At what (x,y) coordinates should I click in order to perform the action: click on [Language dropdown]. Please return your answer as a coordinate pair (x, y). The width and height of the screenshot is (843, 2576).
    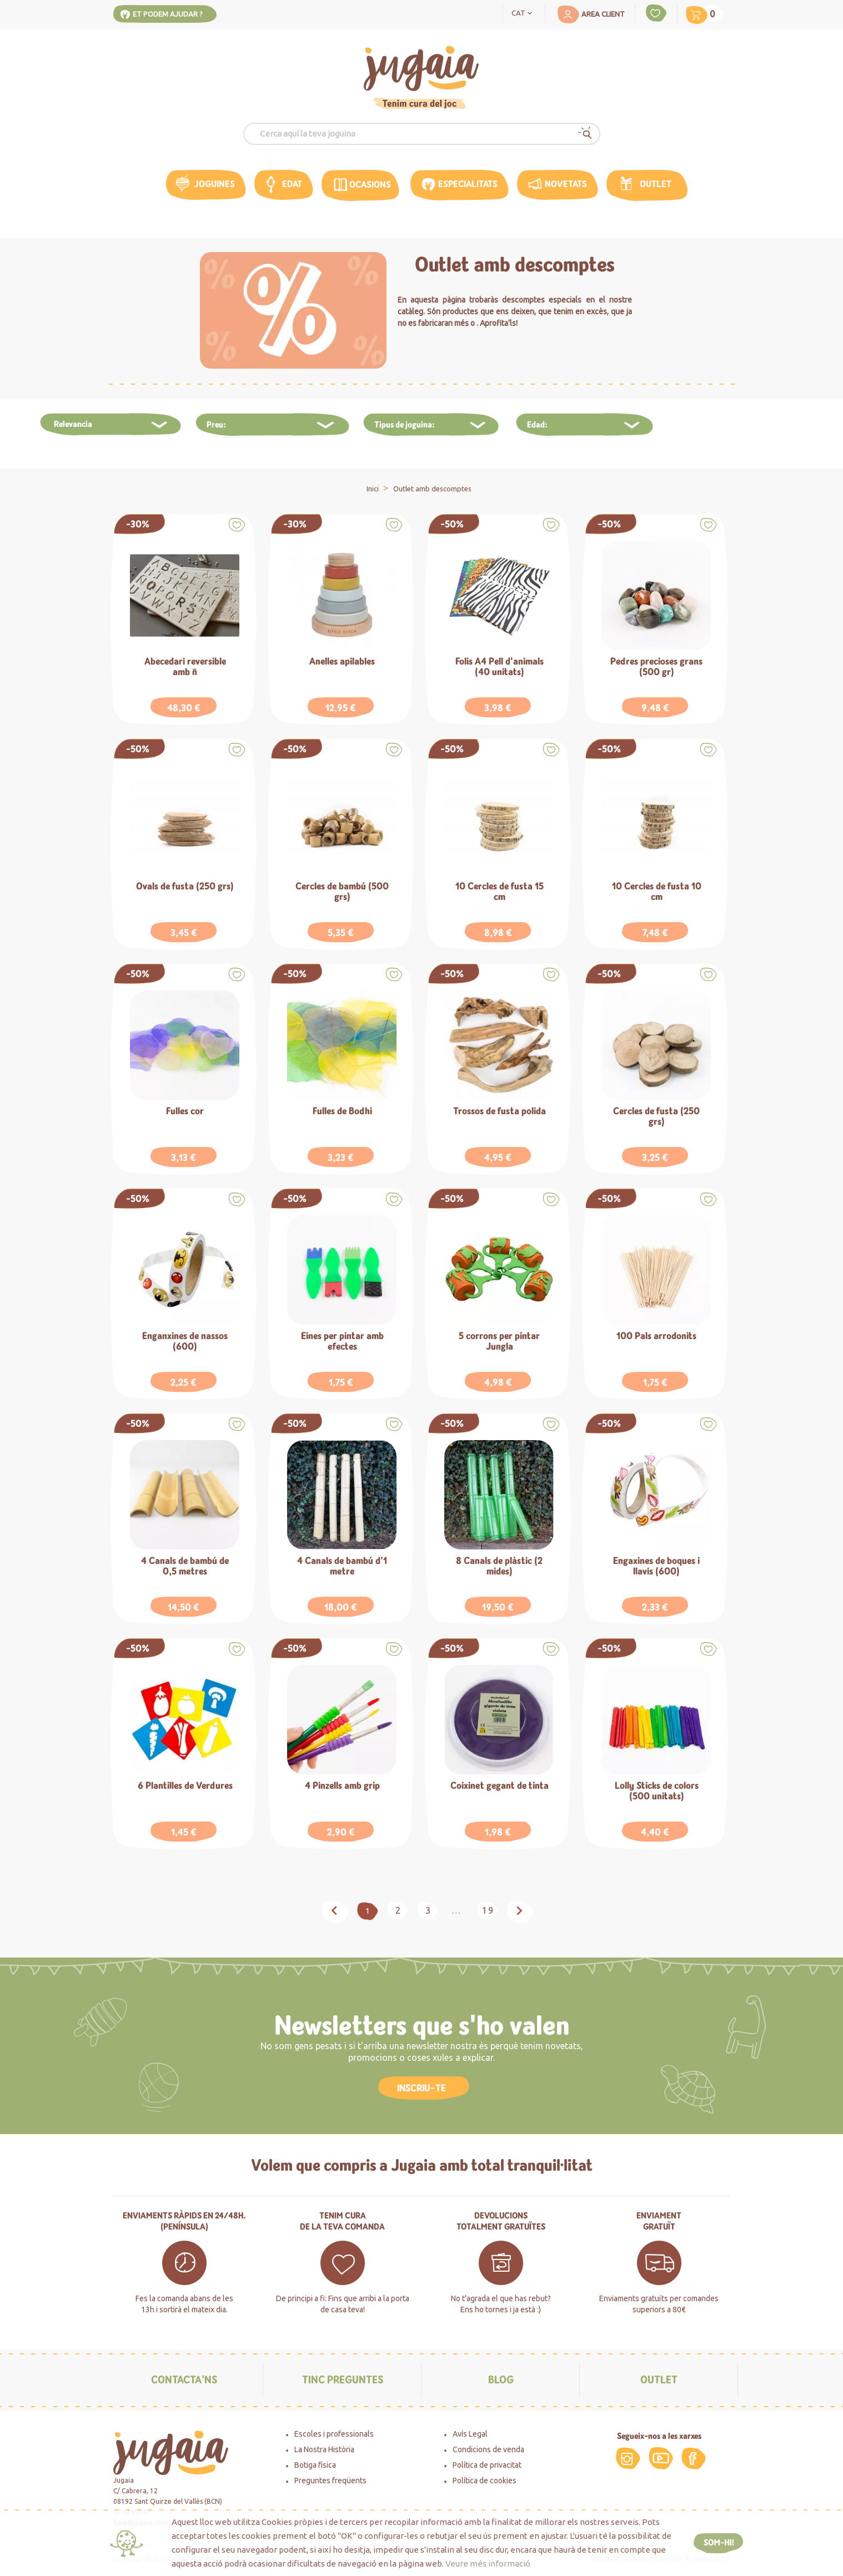
    Looking at the image, I should click on (523, 12).